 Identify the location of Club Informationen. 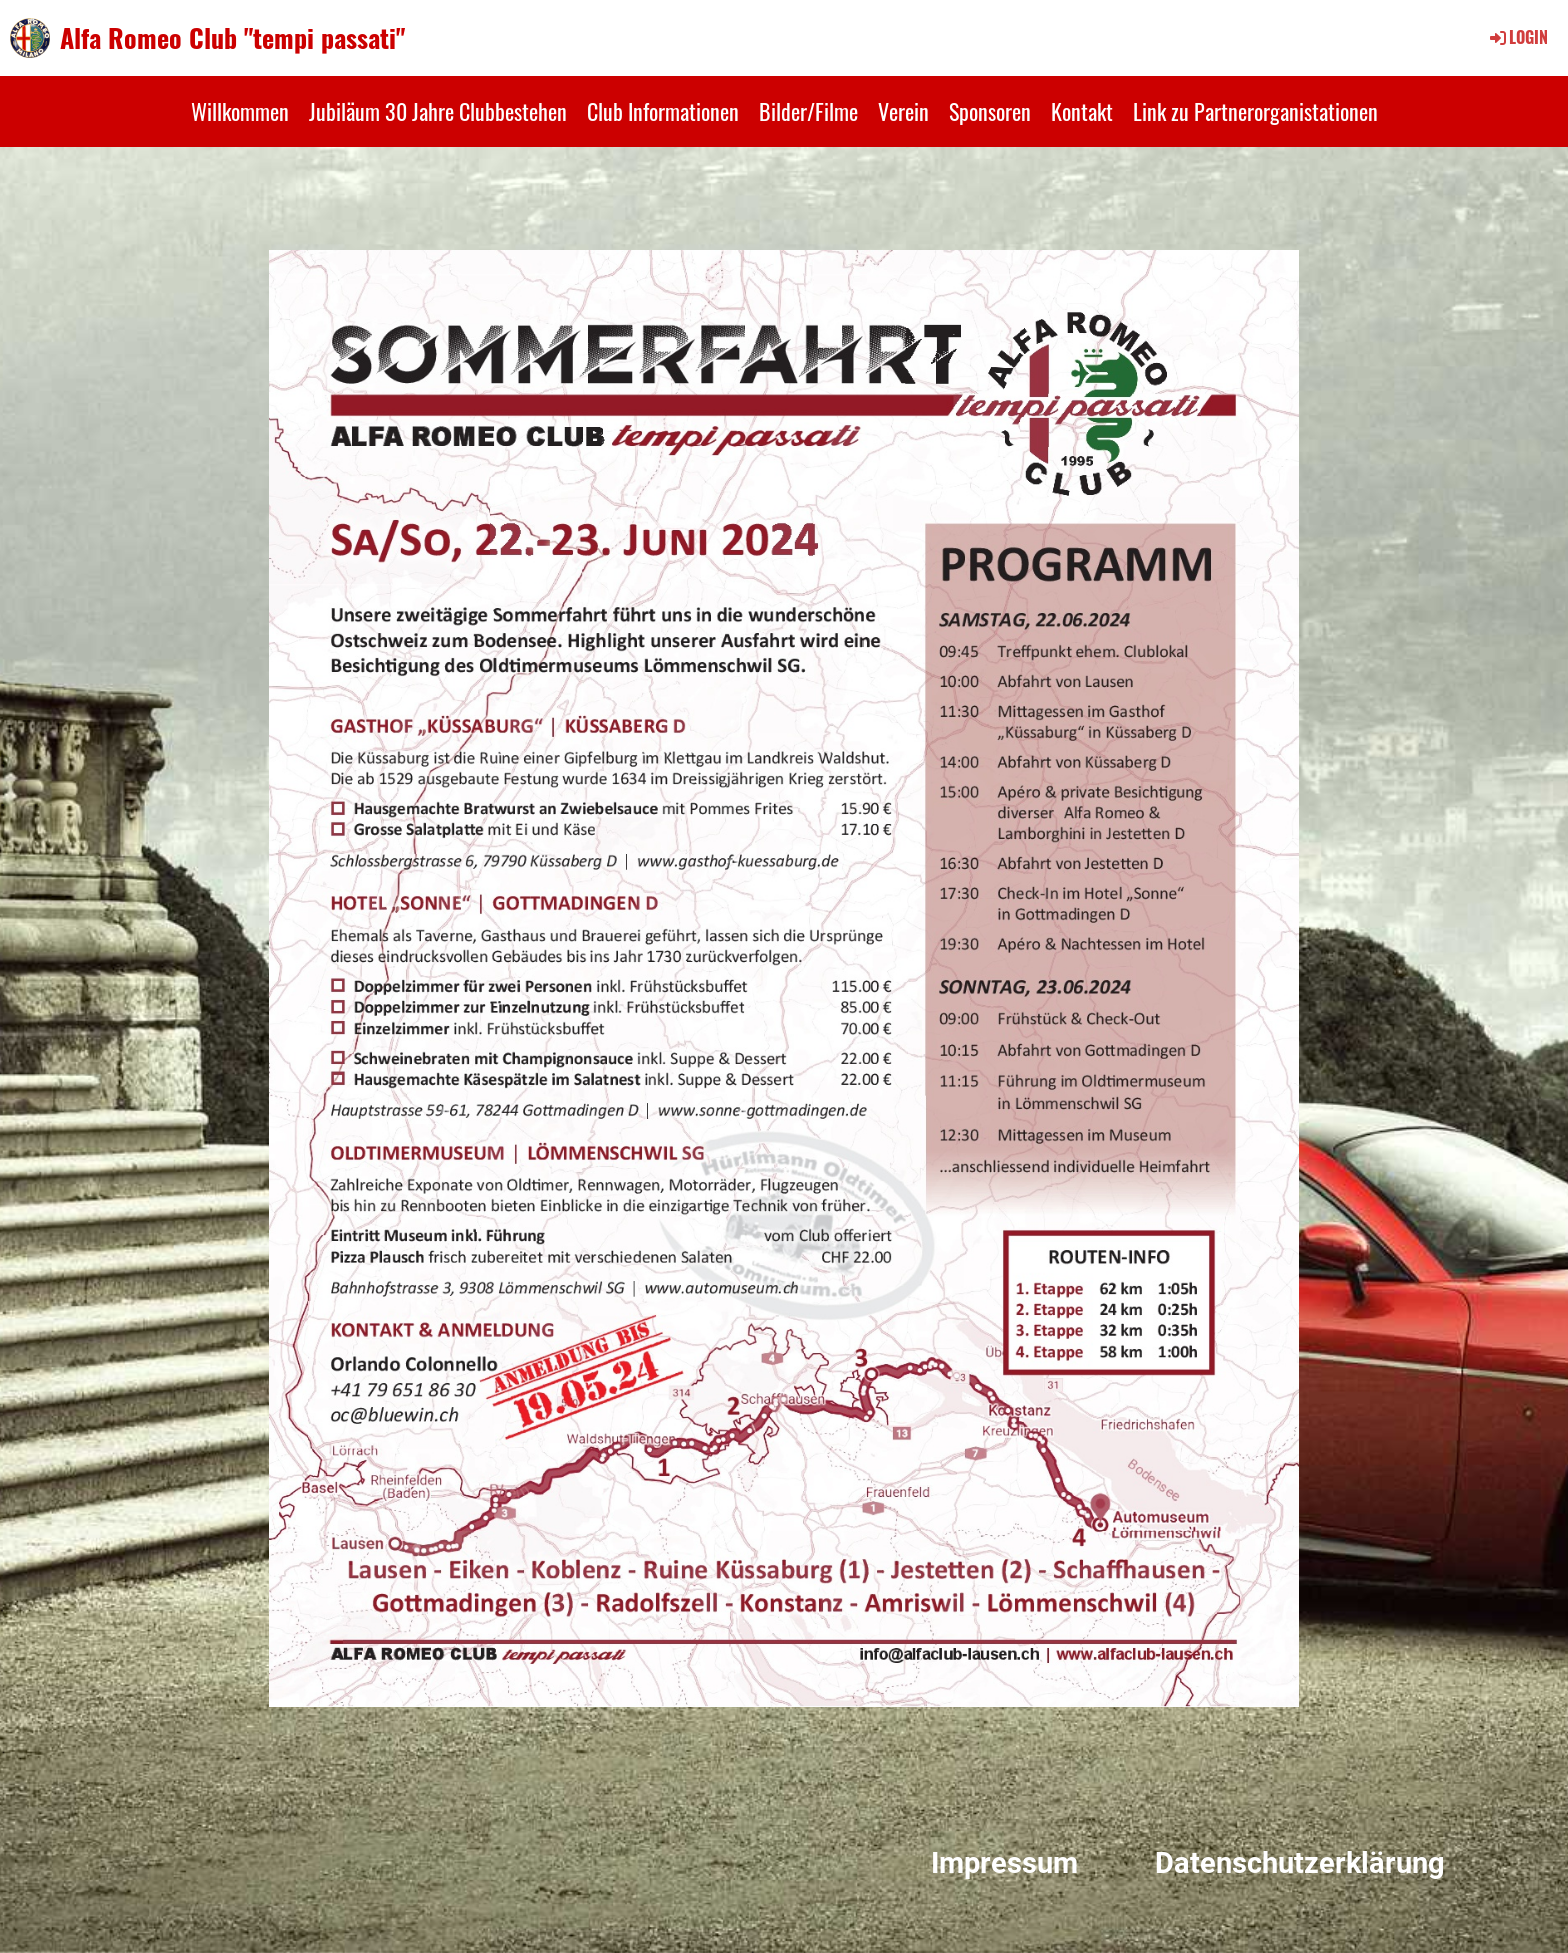
(663, 111).